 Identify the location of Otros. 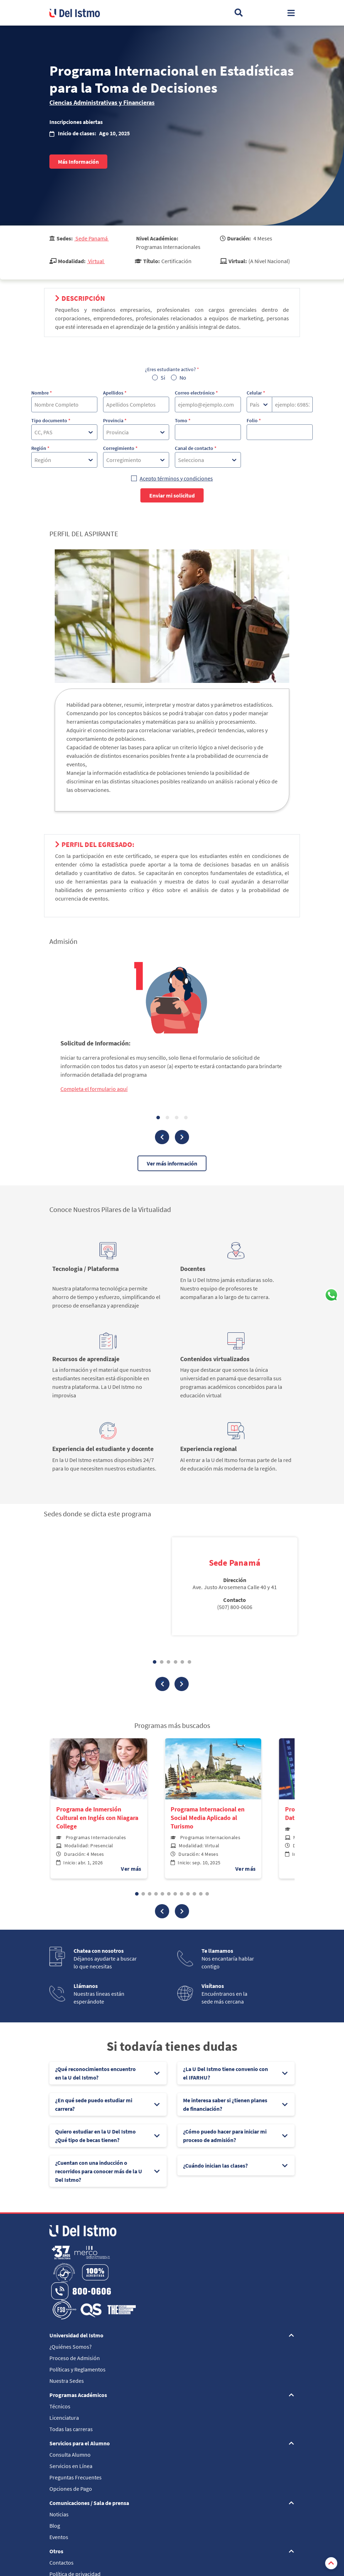
(56, 2551).